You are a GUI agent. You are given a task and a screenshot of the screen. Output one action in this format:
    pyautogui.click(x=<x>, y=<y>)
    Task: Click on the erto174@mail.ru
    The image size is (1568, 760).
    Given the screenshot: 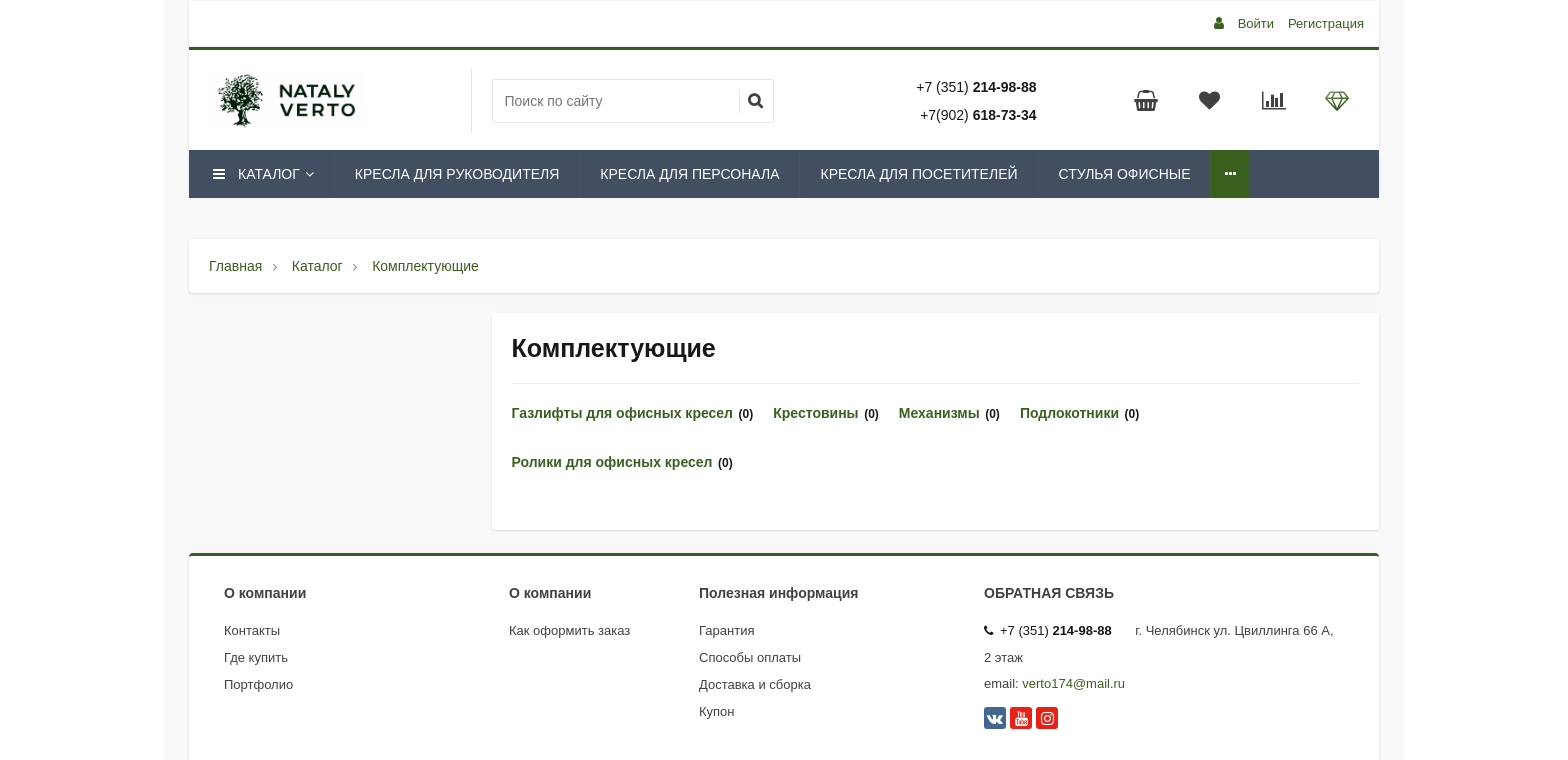 What is the action you would take?
    pyautogui.click(x=1077, y=683)
    